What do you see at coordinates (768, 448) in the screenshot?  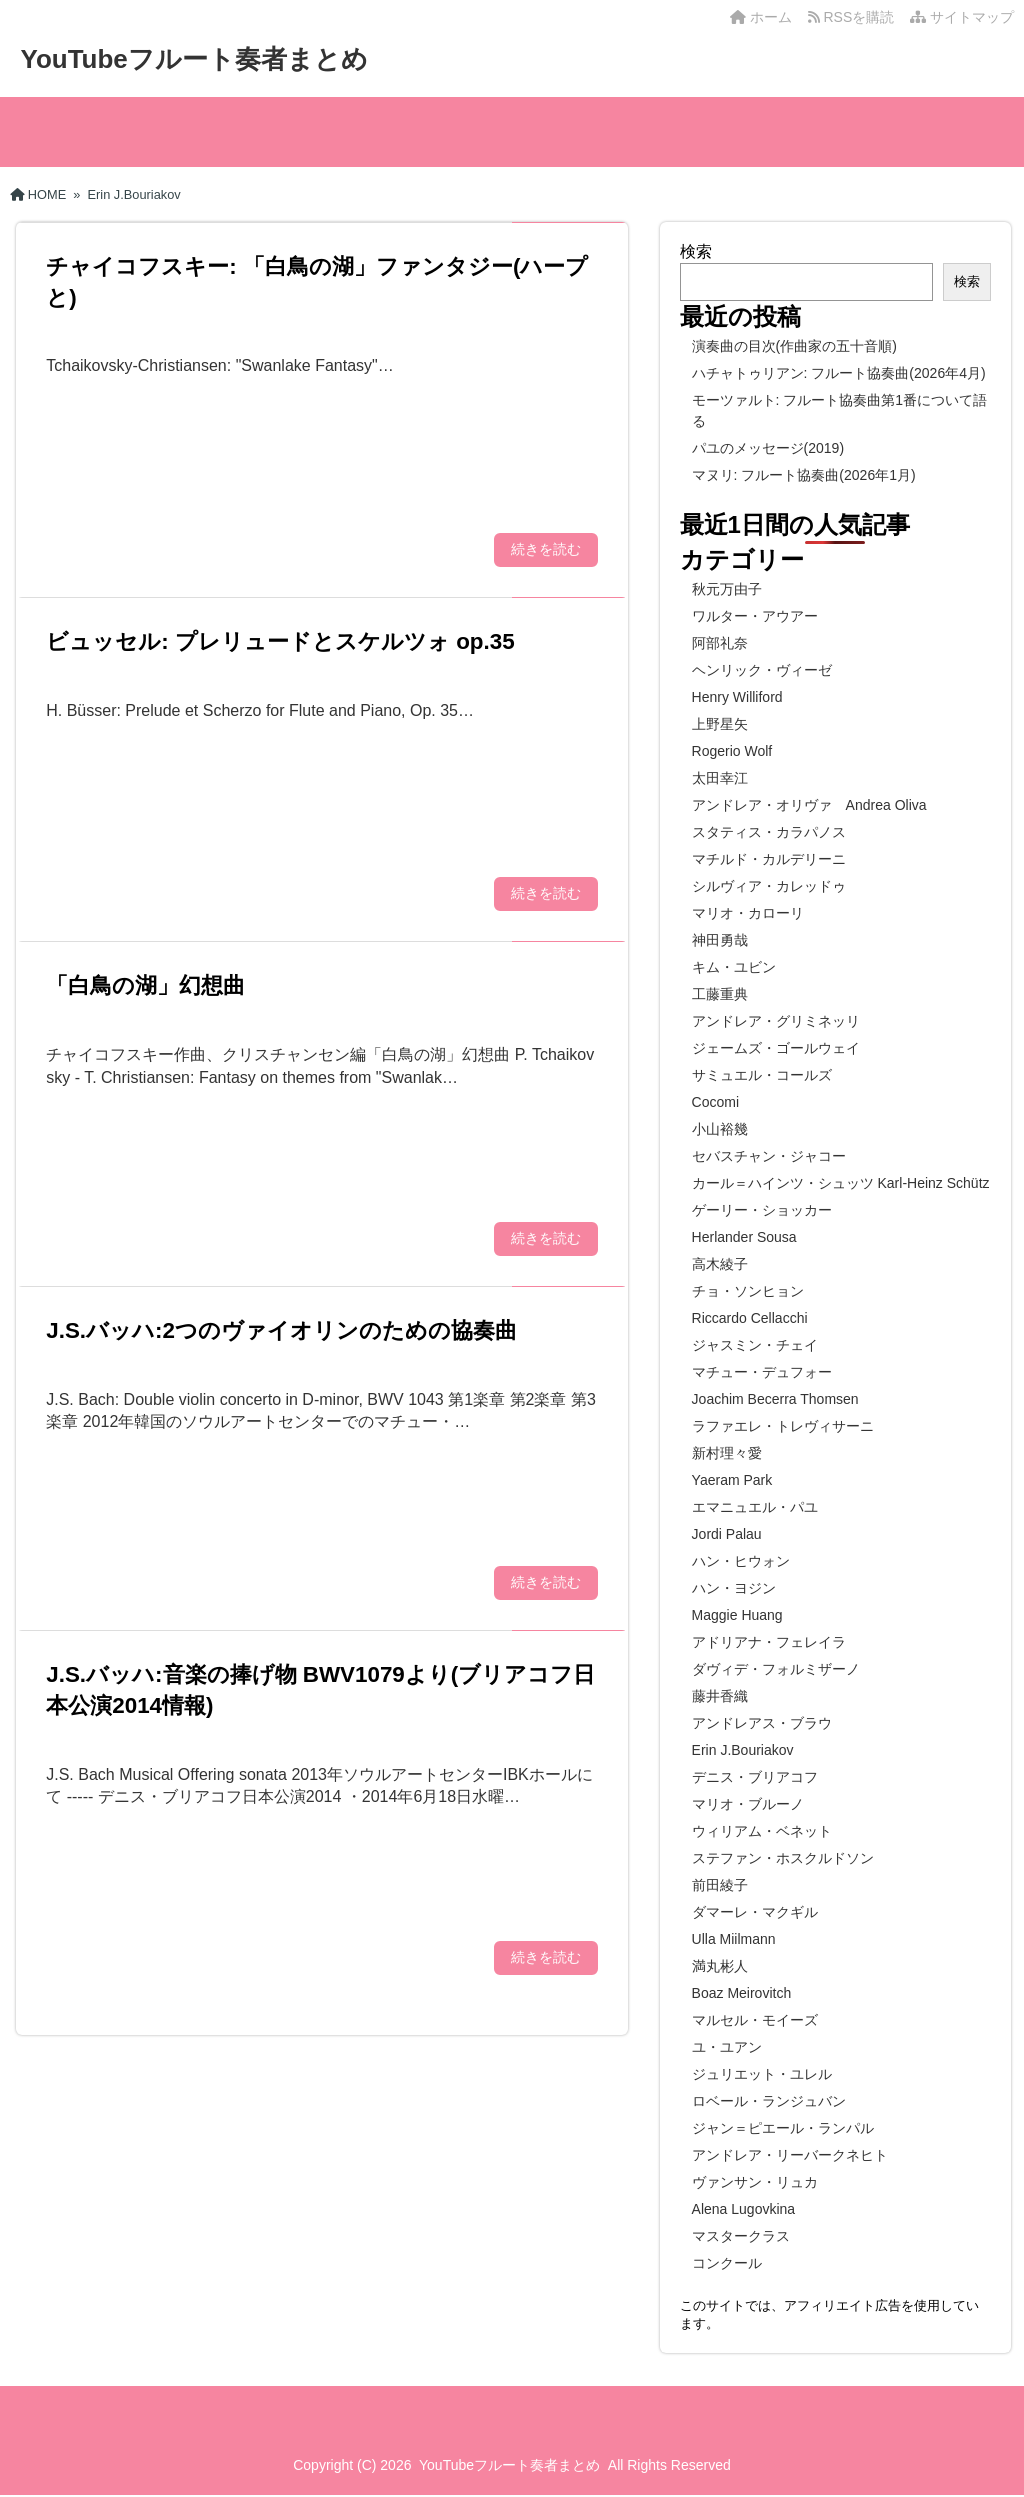 I see `パユのメッセージ(2019)` at bounding box center [768, 448].